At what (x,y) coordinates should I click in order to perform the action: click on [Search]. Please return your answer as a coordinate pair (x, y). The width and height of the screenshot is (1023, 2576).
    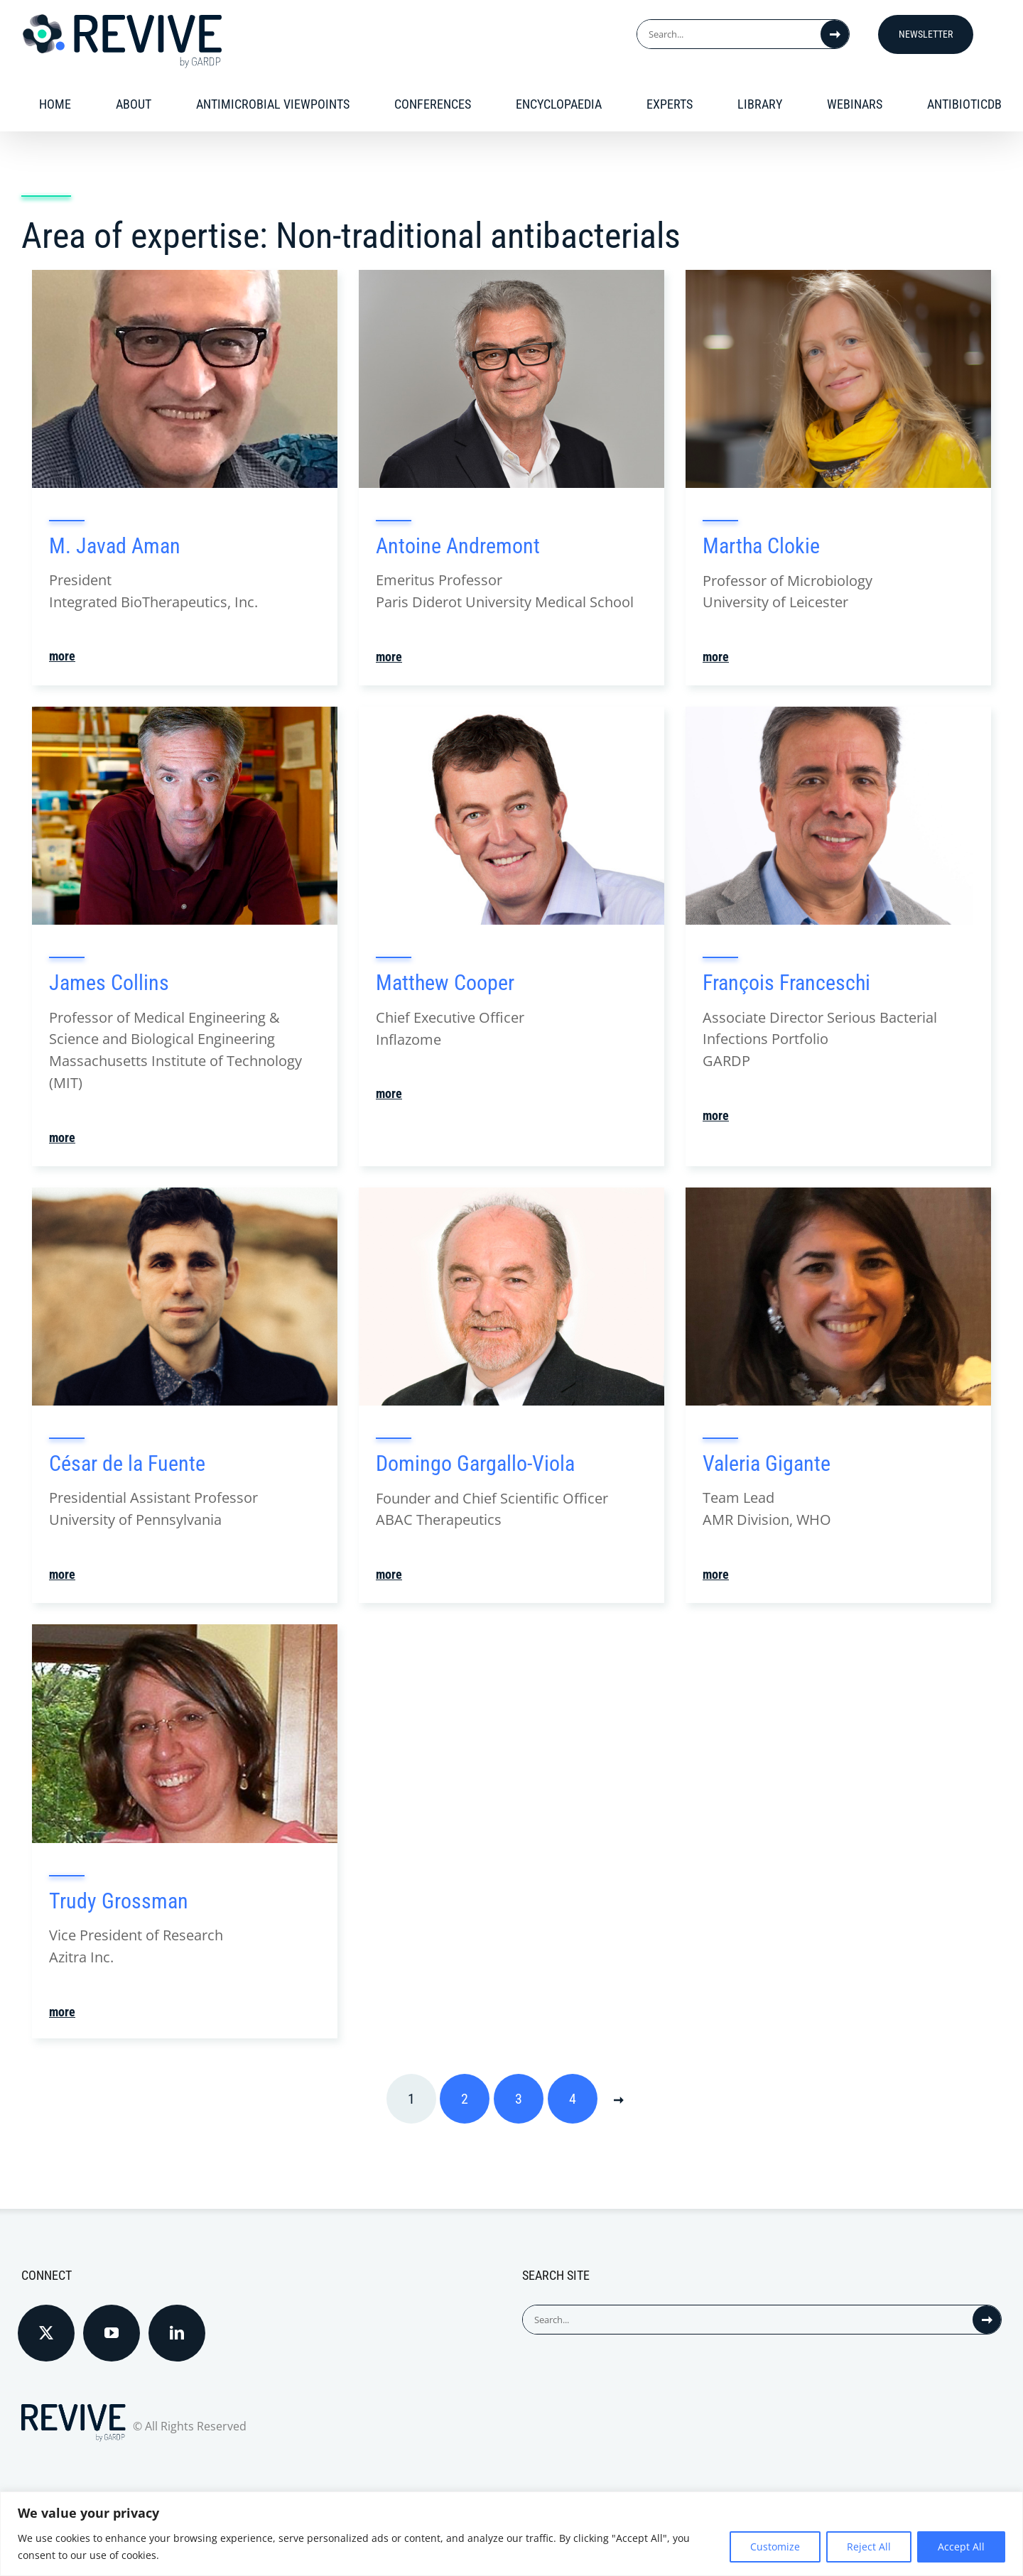
    Looking at the image, I should click on (835, 34).